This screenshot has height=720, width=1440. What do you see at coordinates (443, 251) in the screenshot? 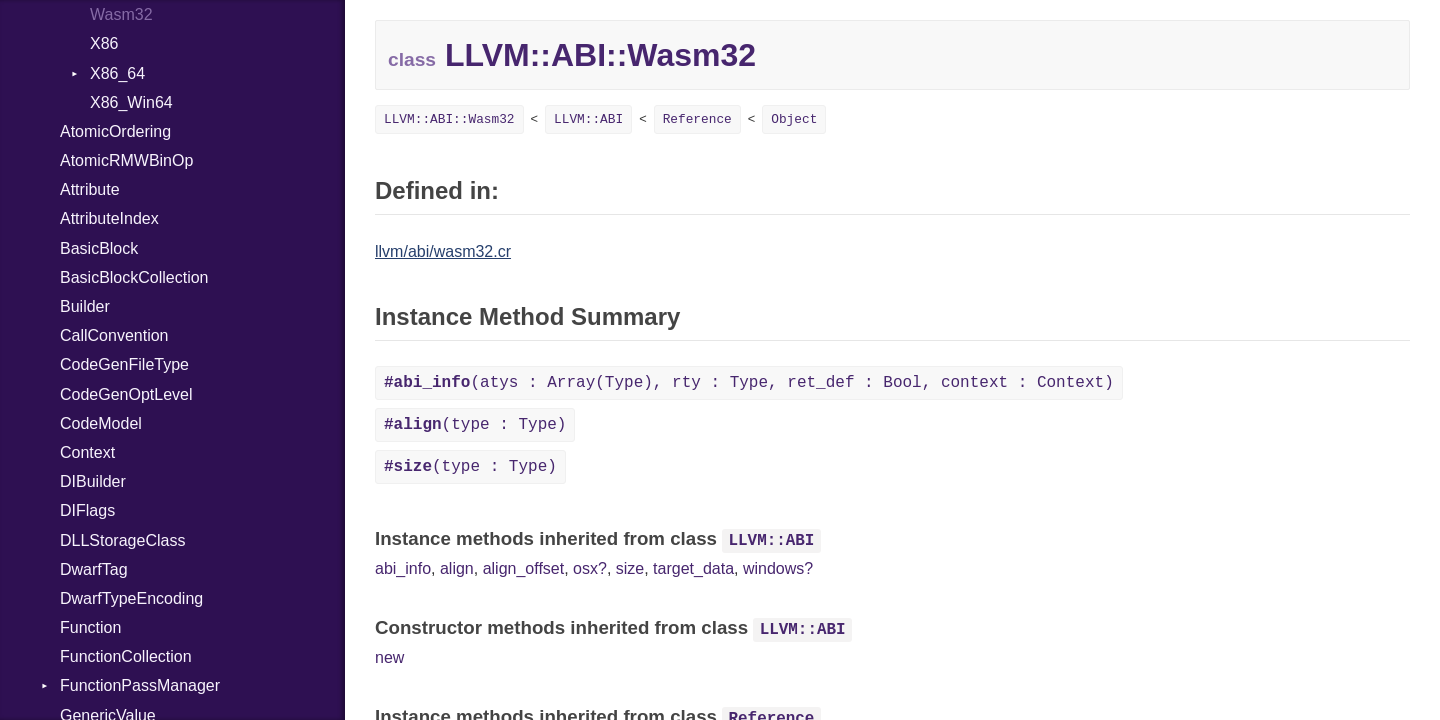
I see `llvm/abi/wasm32.cr` at bounding box center [443, 251].